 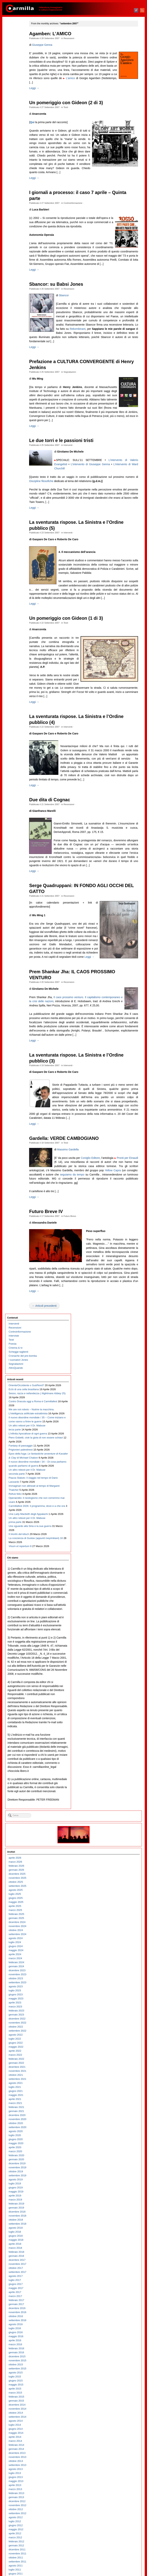 What do you see at coordinates (17, 1724) in the screenshot?
I see `novembre 2019` at bounding box center [17, 1724].